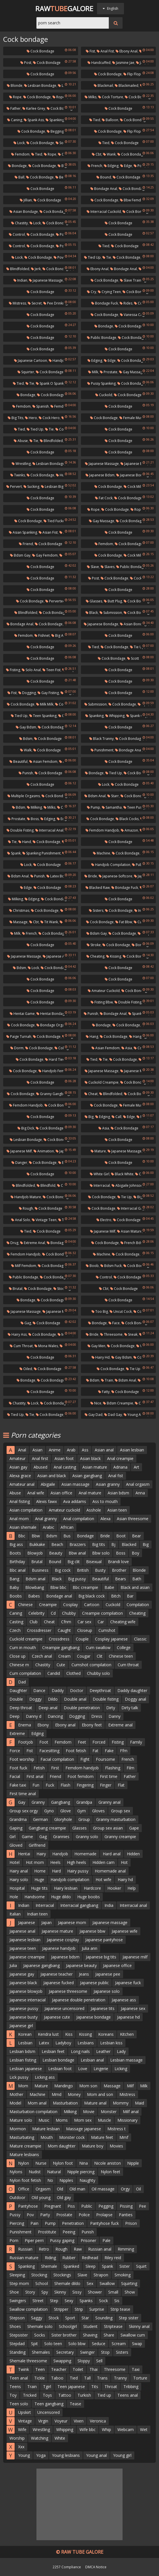 This screenshot has width=159, height=2576. I want to click on Dorm, so click(17, 1048).